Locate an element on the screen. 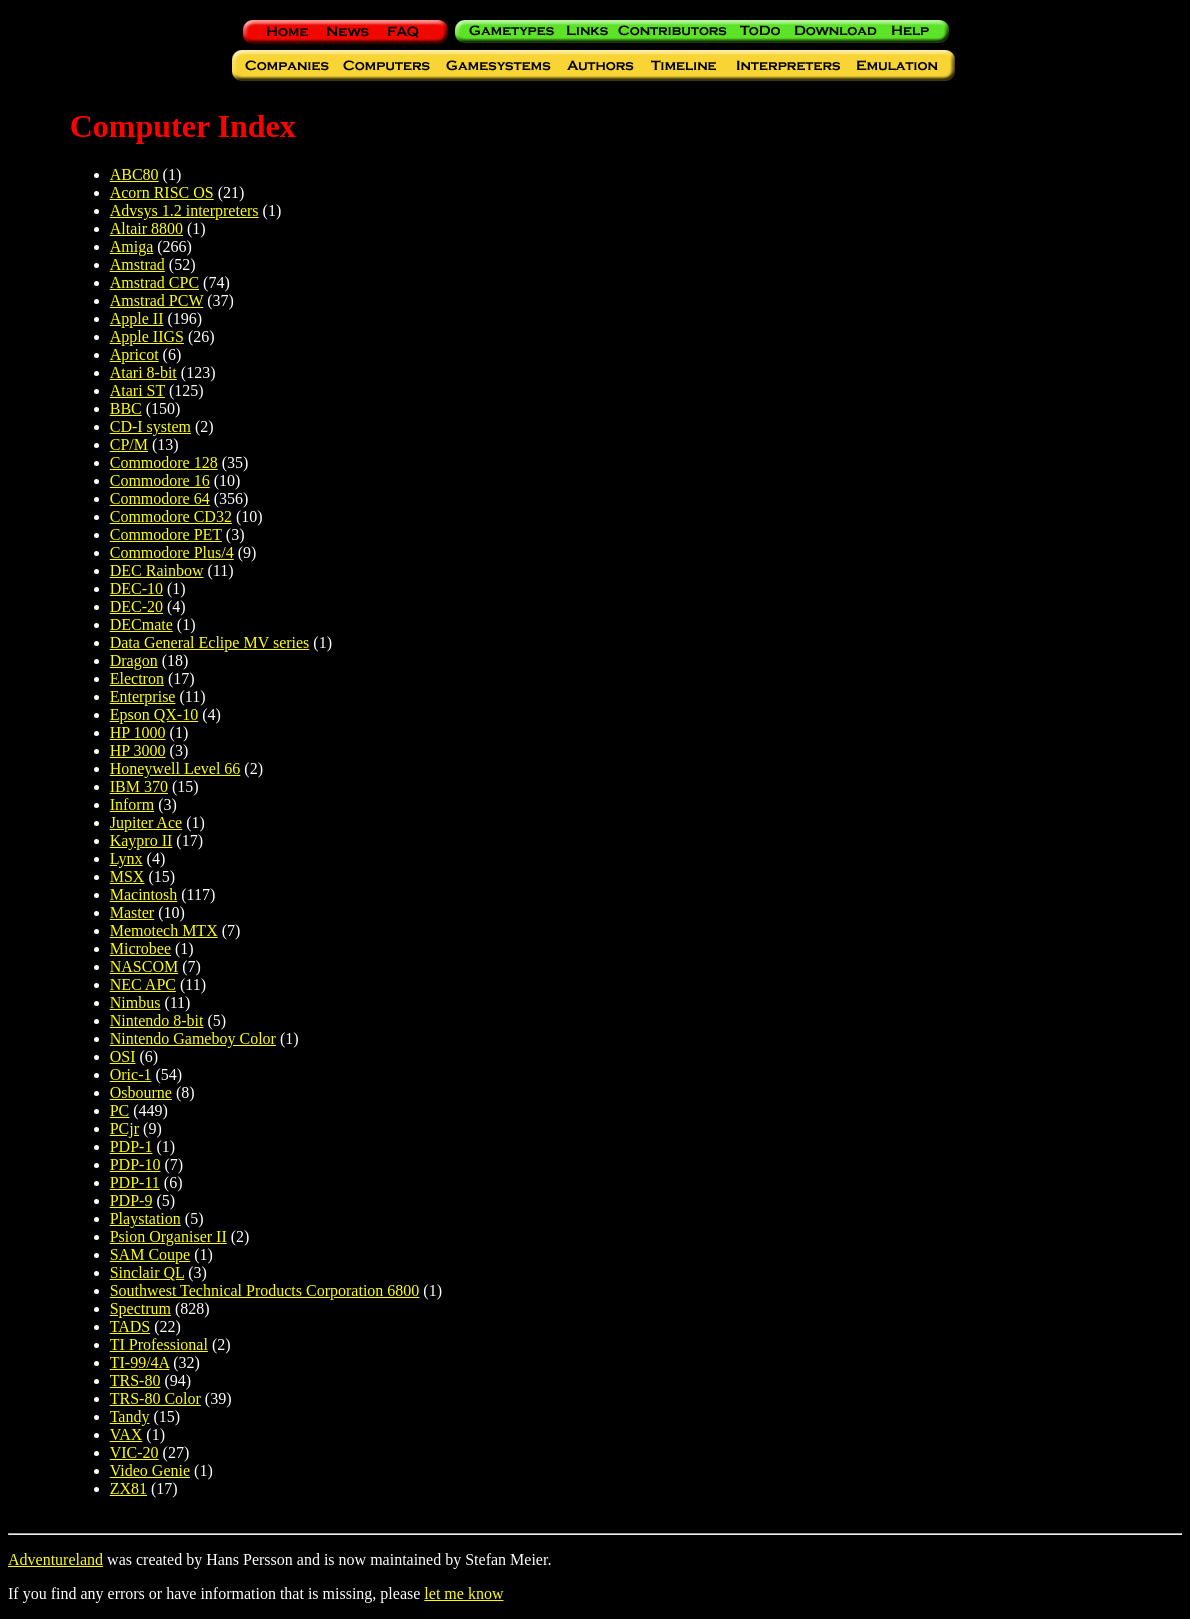  TRS-80 is located at coordinates (135, 1380).